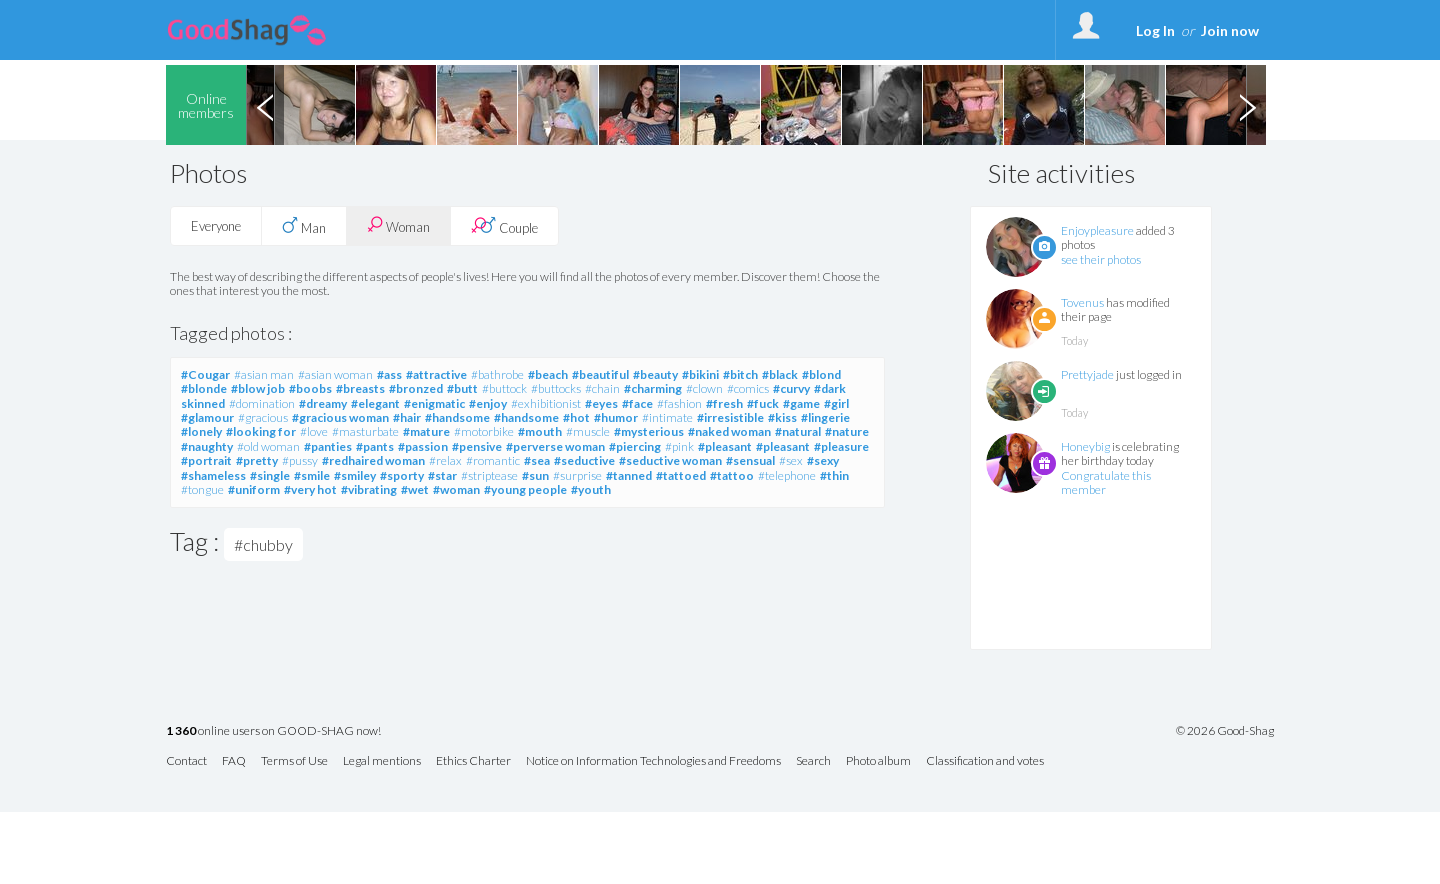  I want to click on FAQ, so click(234, 761).